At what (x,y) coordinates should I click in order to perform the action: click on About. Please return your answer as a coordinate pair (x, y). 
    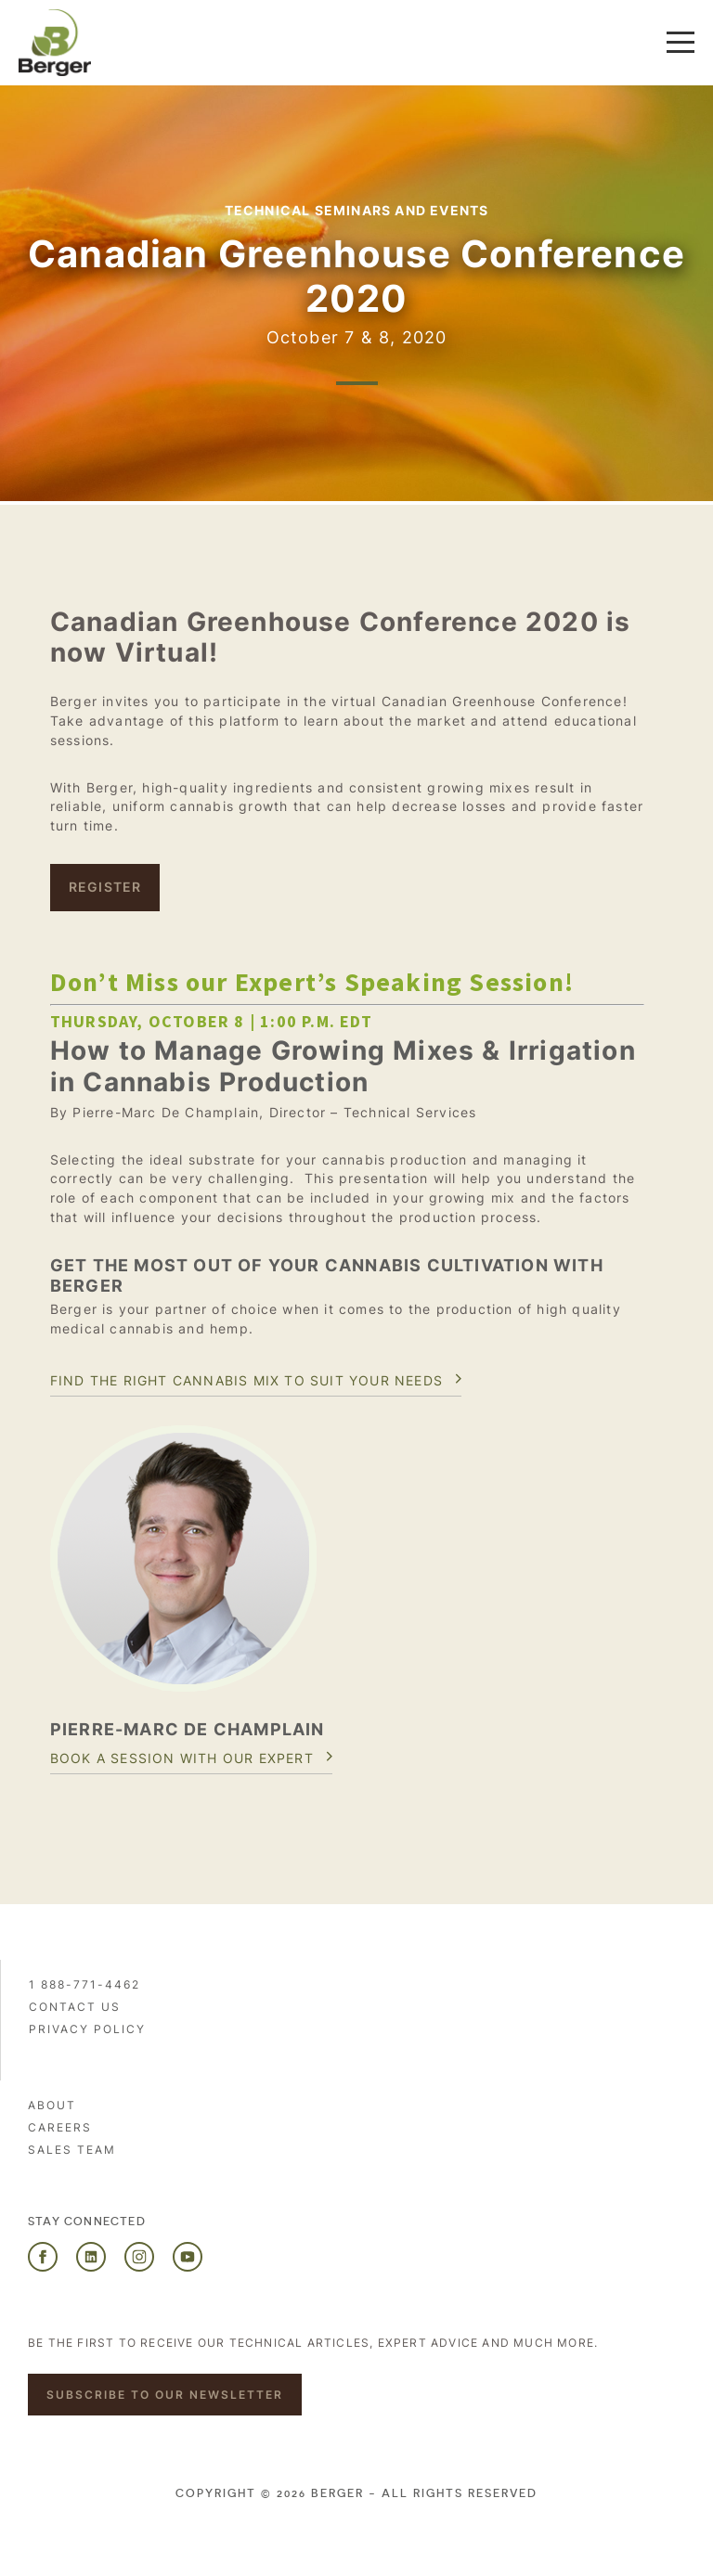
    Looking at the image, I should click on (52, 2105).